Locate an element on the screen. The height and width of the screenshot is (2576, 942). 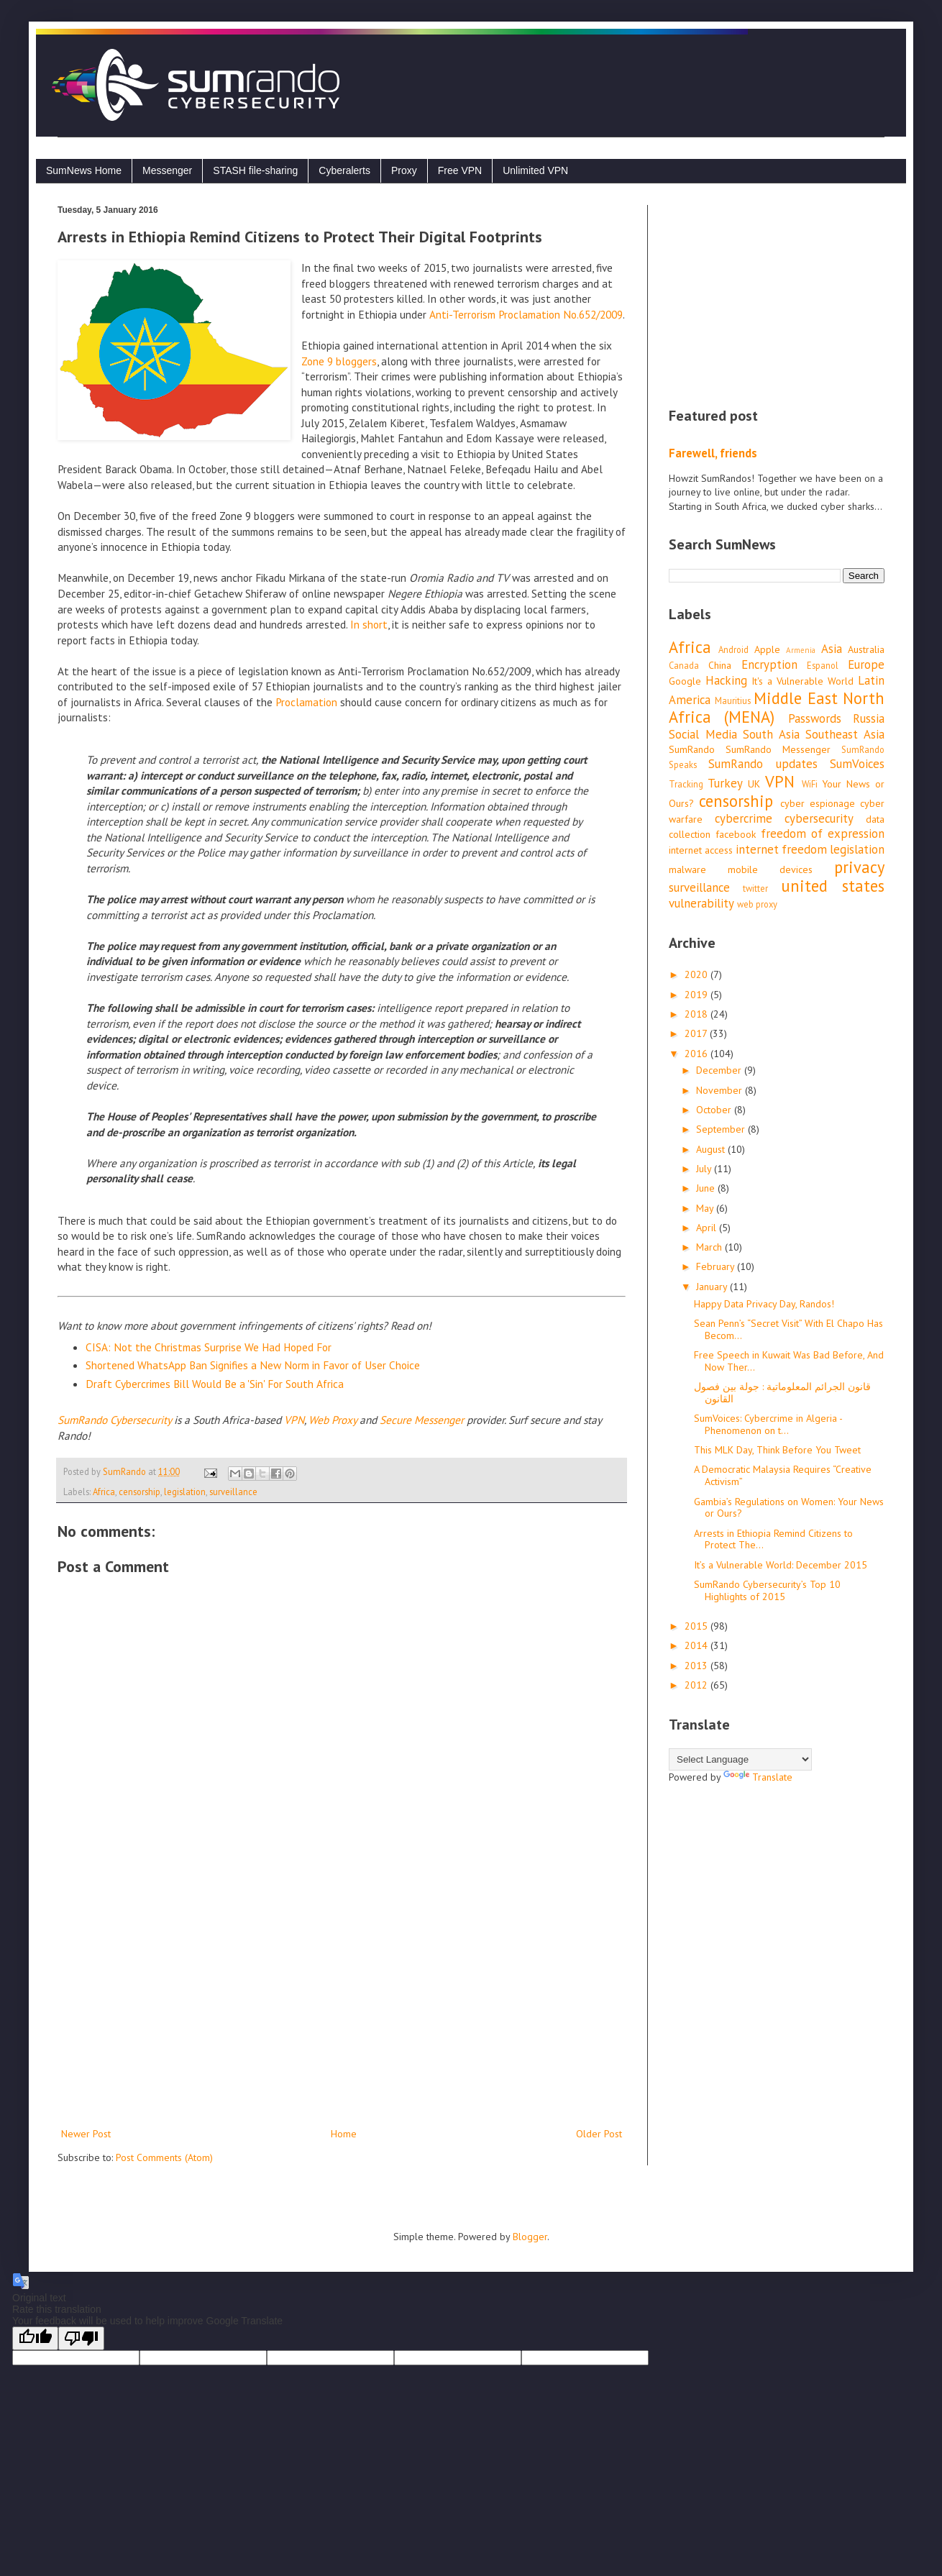
Newer Post is located at coordinates (86, 2133).